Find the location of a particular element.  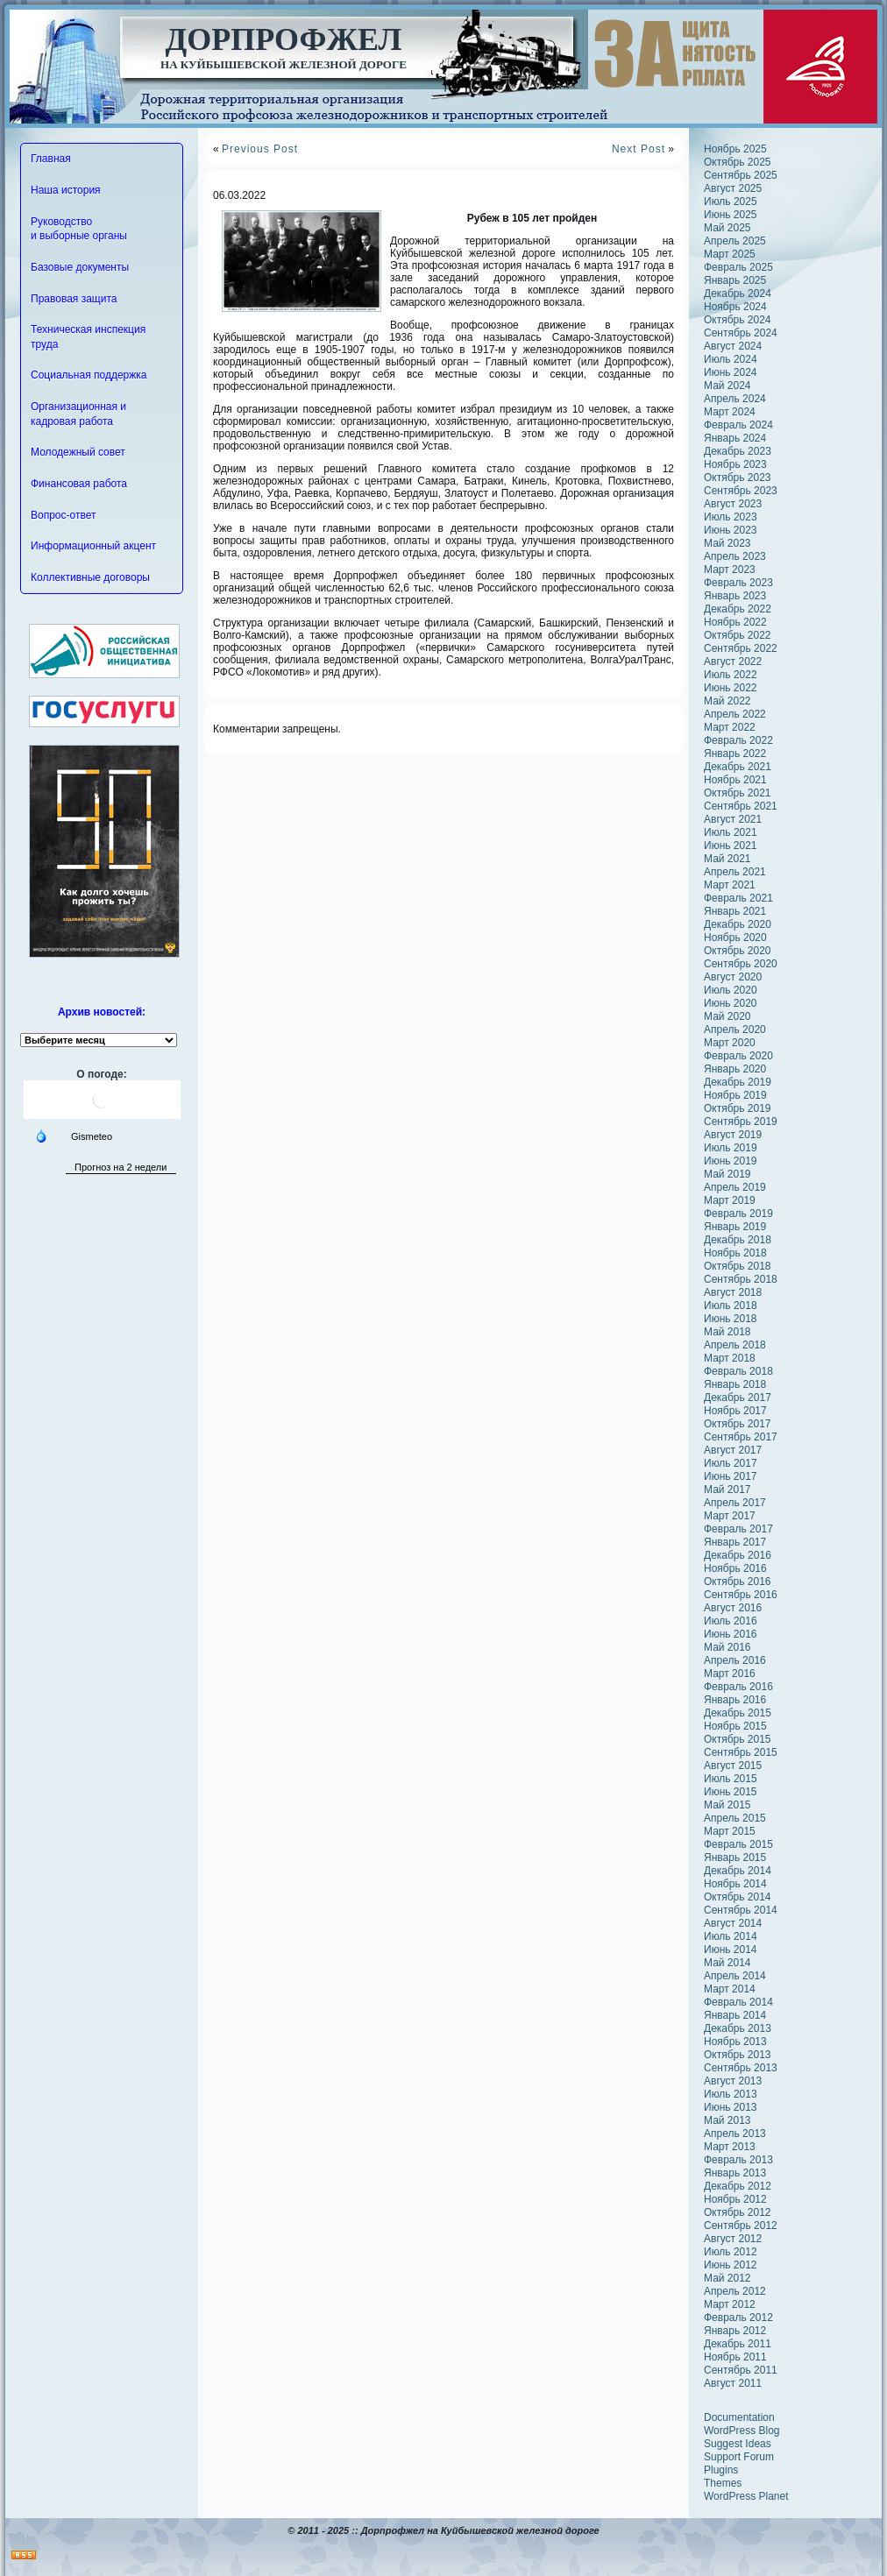

Август 2020 is located at coordinates (733, 977).